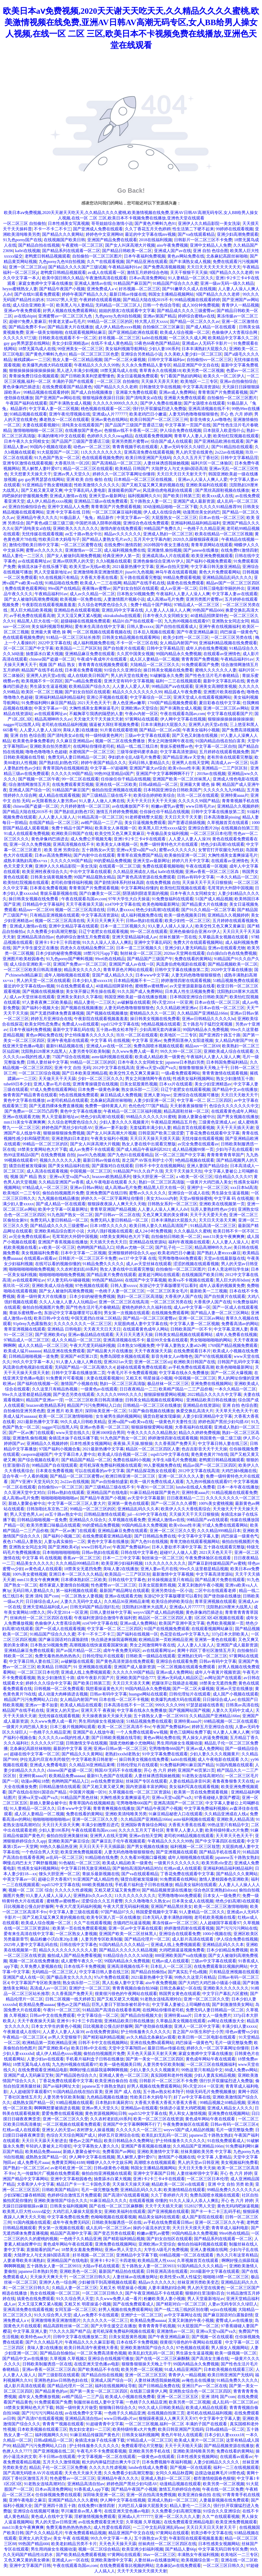 This screenshot has width=262, height=2576. I want to click on 五月婷婷在线观看视频免费, so click(224, 752).